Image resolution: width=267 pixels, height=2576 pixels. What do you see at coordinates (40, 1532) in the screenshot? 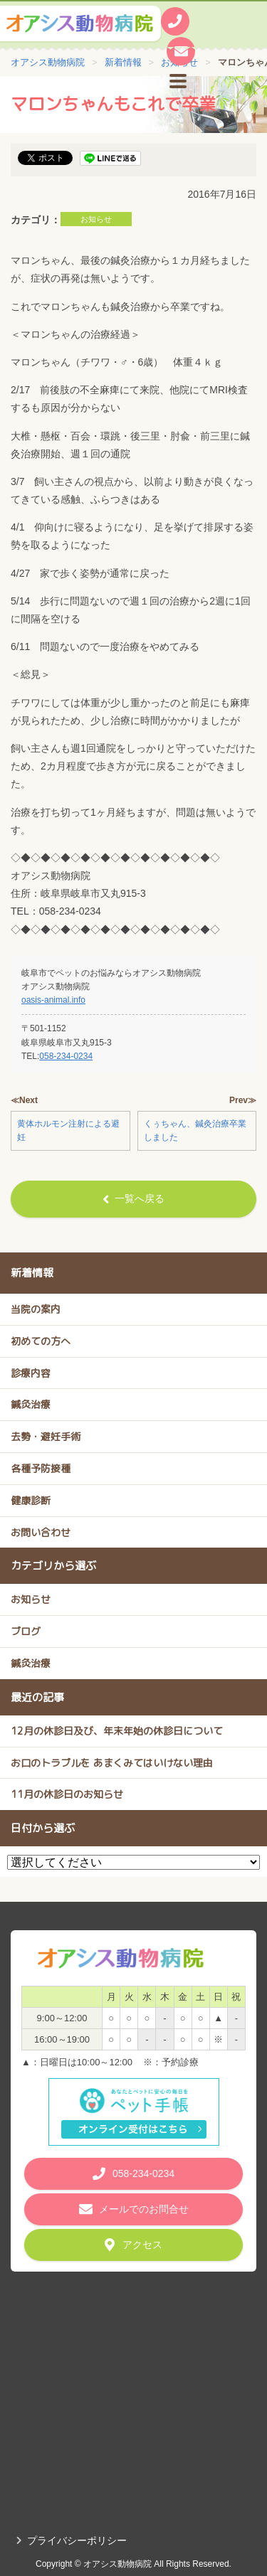
I see `お問い合わせ` at bounding box center [40, 1532].